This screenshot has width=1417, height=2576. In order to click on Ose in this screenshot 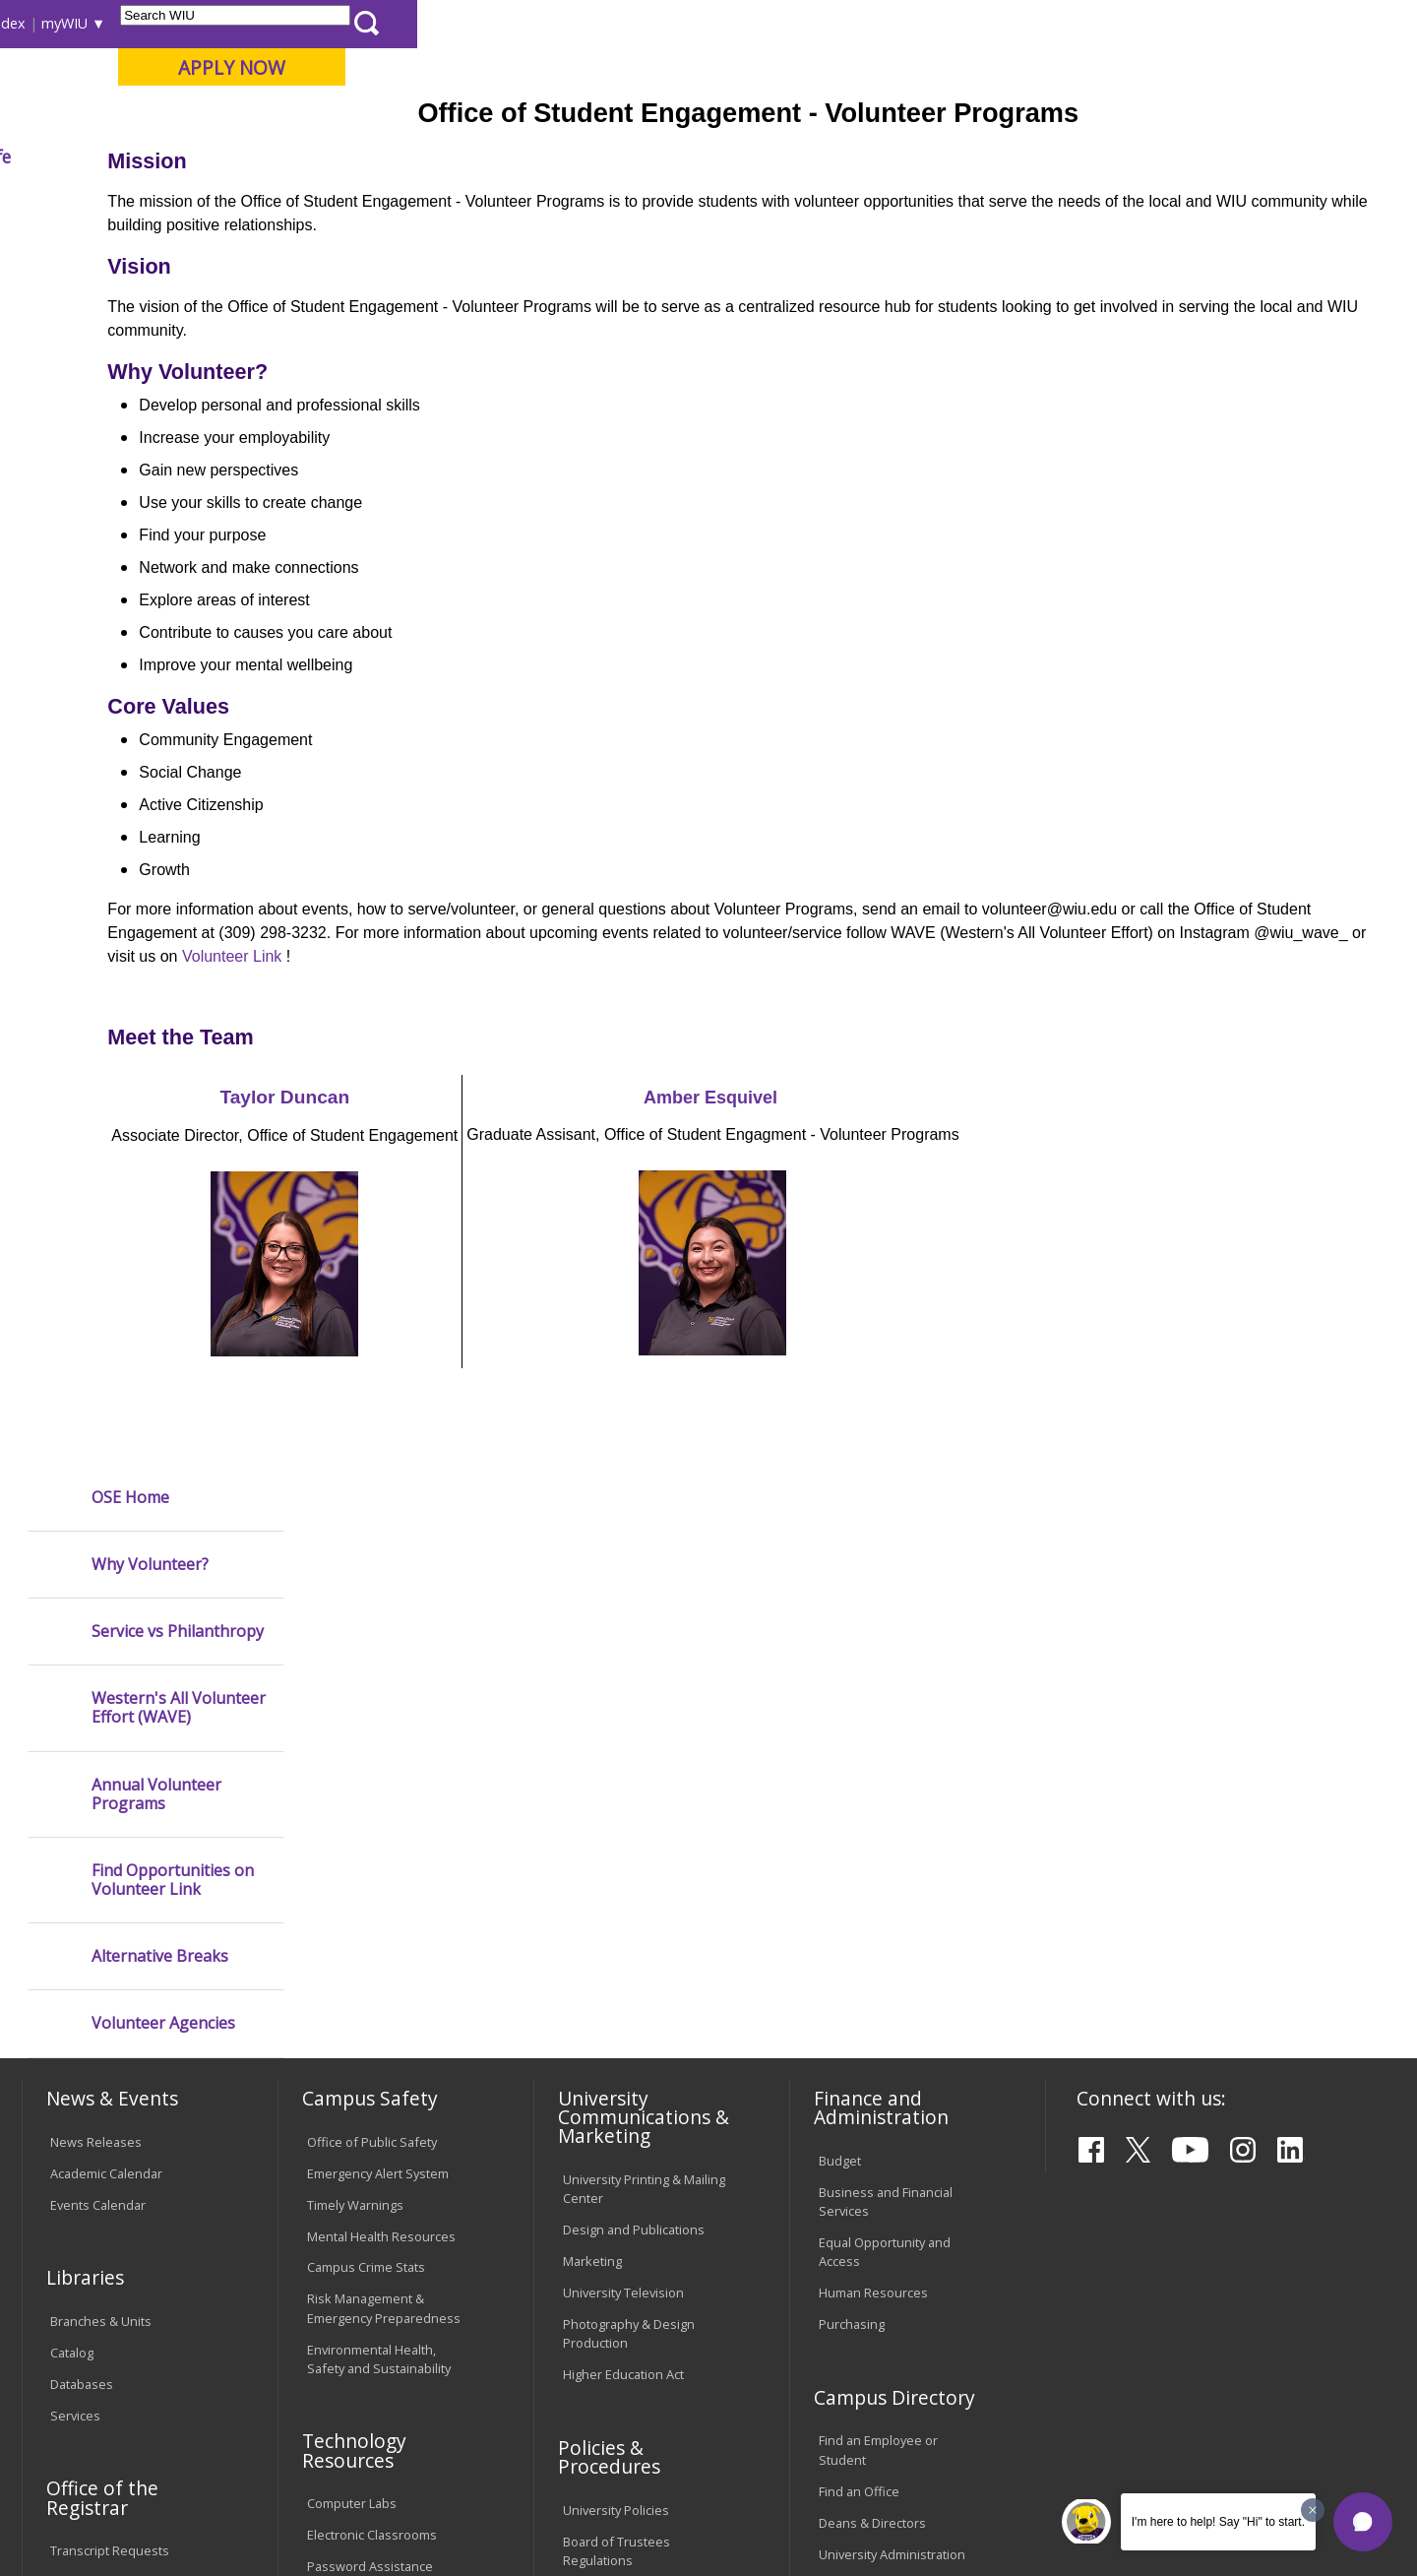, I will do `click(539, 201)`.